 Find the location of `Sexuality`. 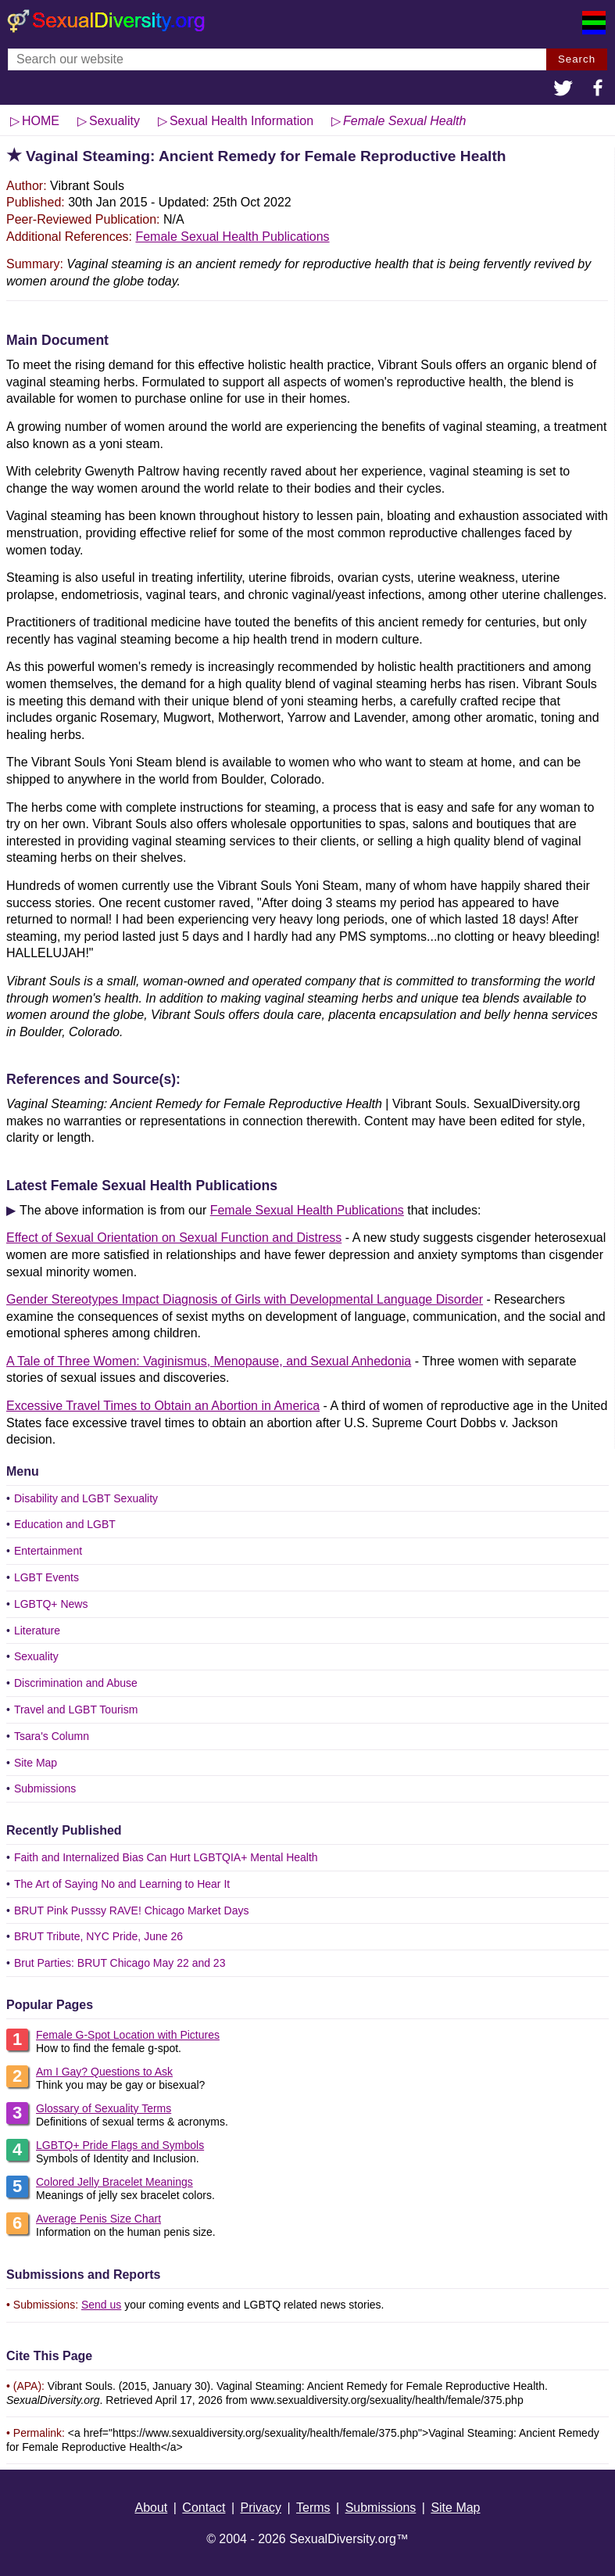

Sexuality is located at coordinates (36, 1656).